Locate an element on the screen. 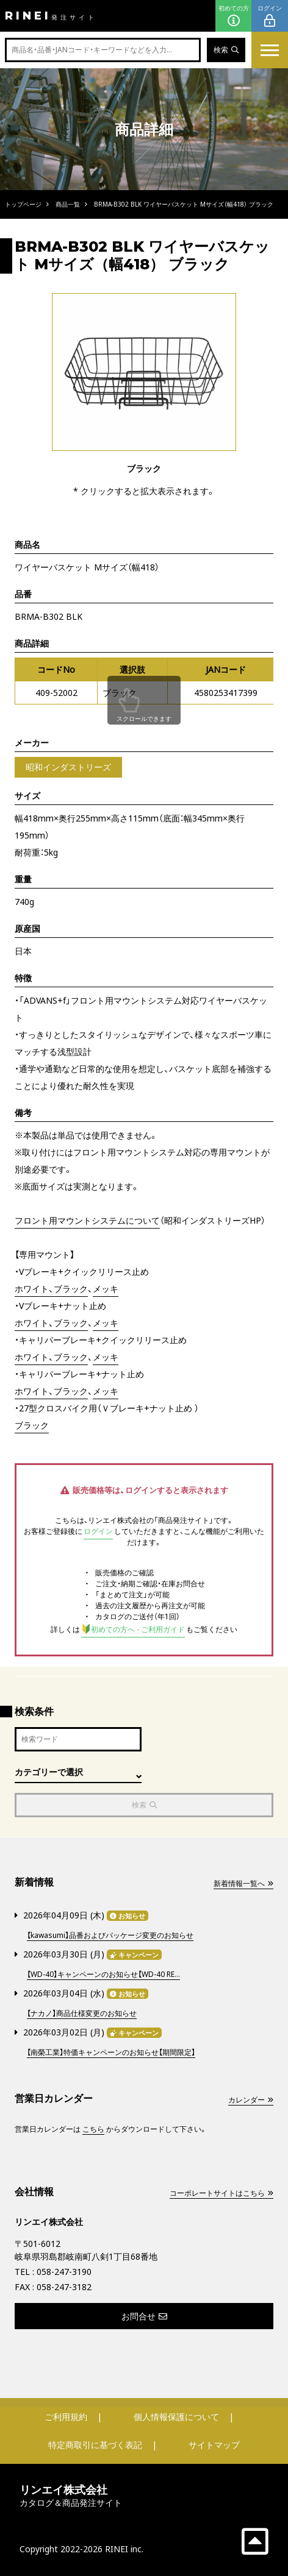  ご利用規約 is located at coordinates (66, 2416).